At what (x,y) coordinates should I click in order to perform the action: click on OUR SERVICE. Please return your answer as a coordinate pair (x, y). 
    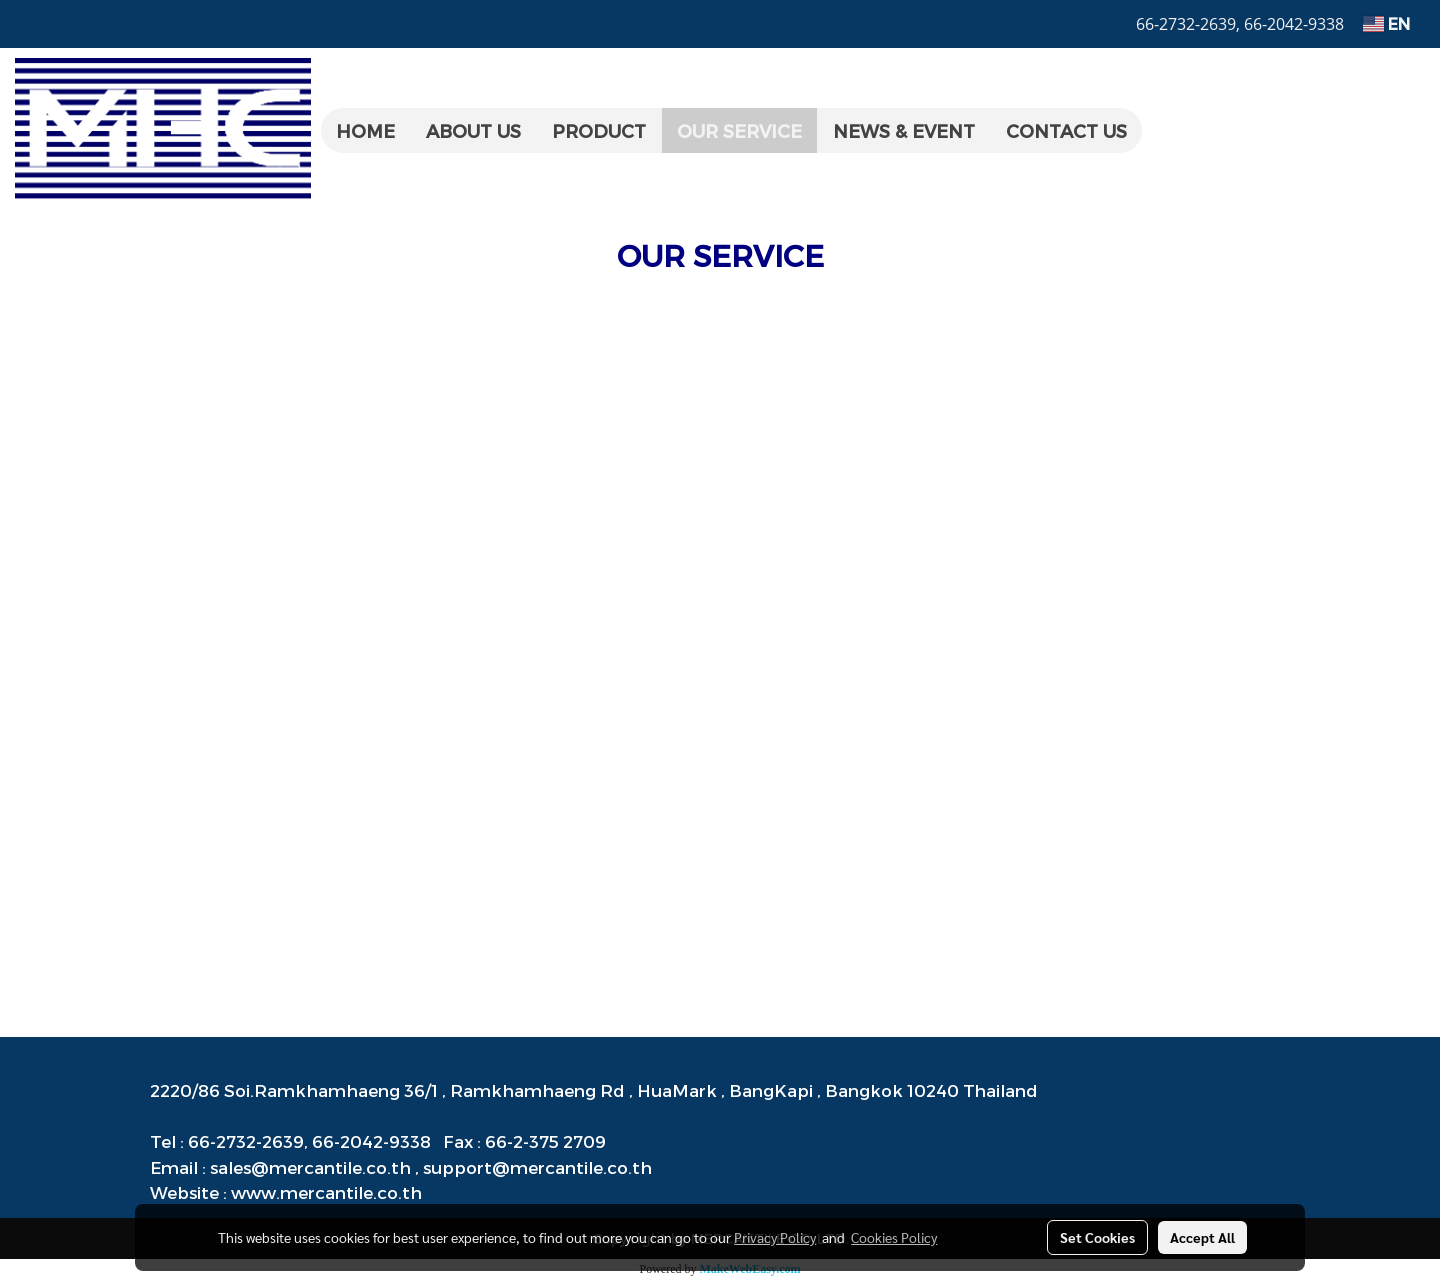
    Looking at the image, I should click on (739, 130).